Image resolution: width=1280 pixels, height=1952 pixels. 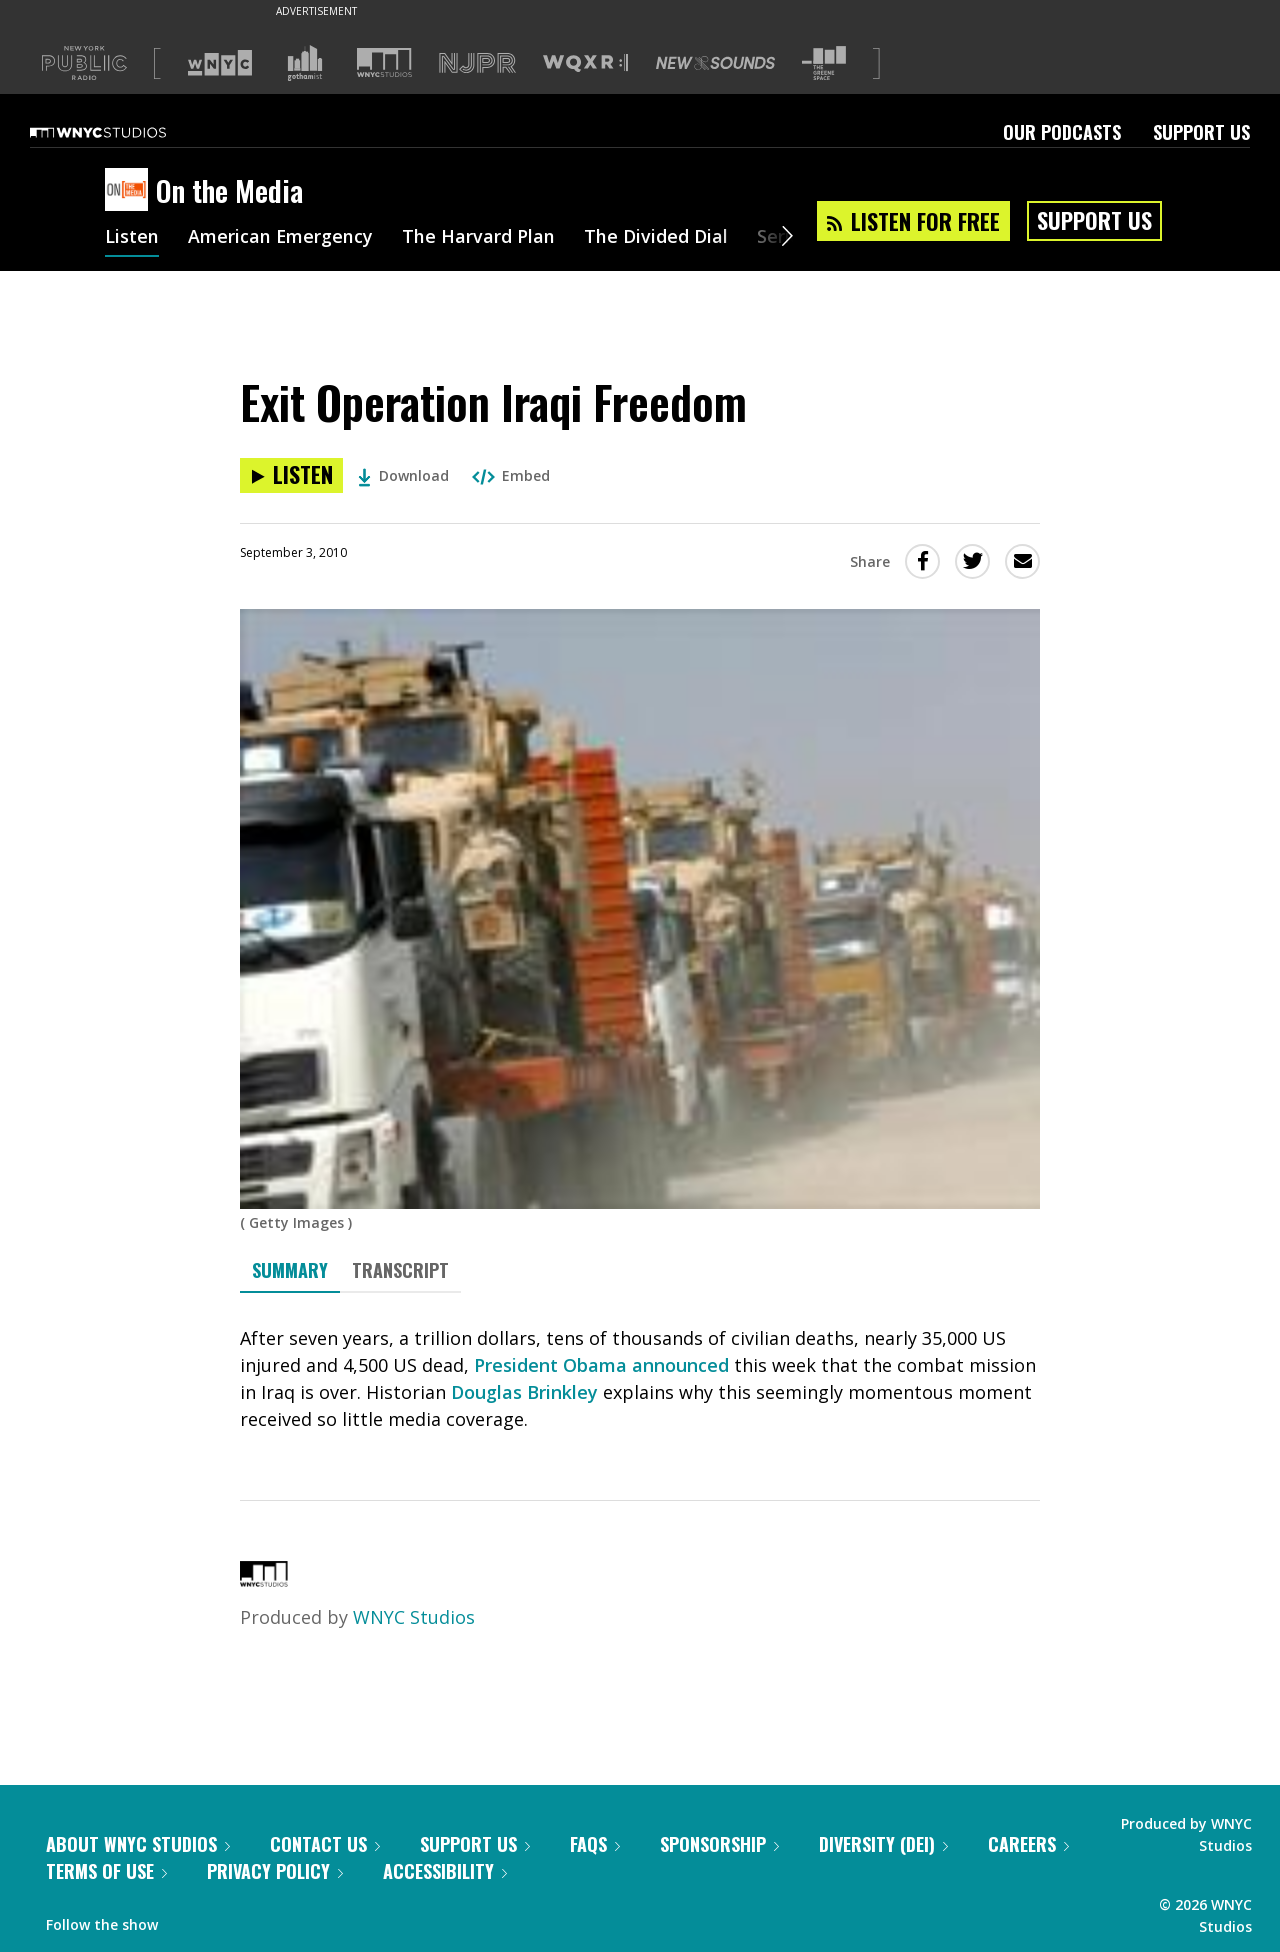 I want to click on The Harvard Plan, so click(x=479, y=238).